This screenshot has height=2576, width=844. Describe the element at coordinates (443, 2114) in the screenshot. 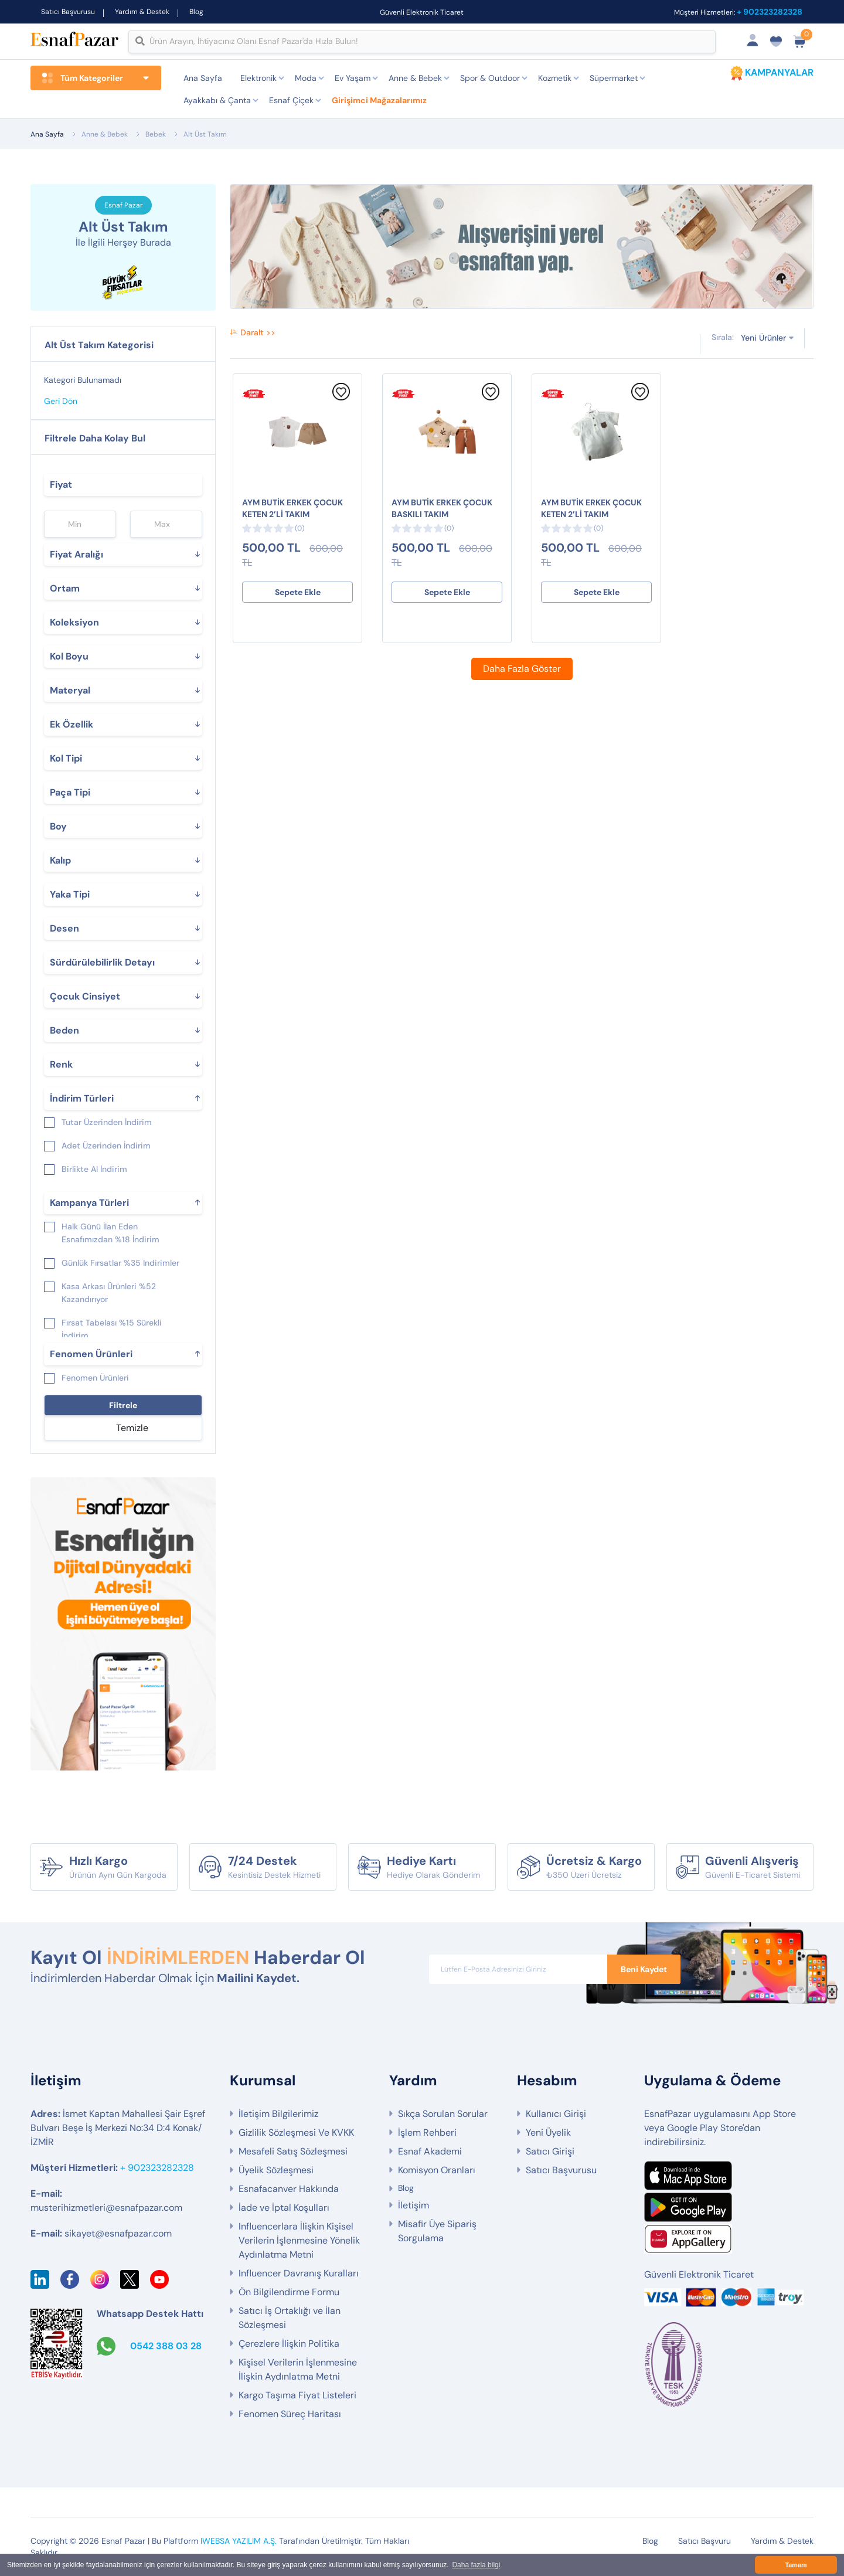

I see `Sıkça Sorulan Sorular` at that location.